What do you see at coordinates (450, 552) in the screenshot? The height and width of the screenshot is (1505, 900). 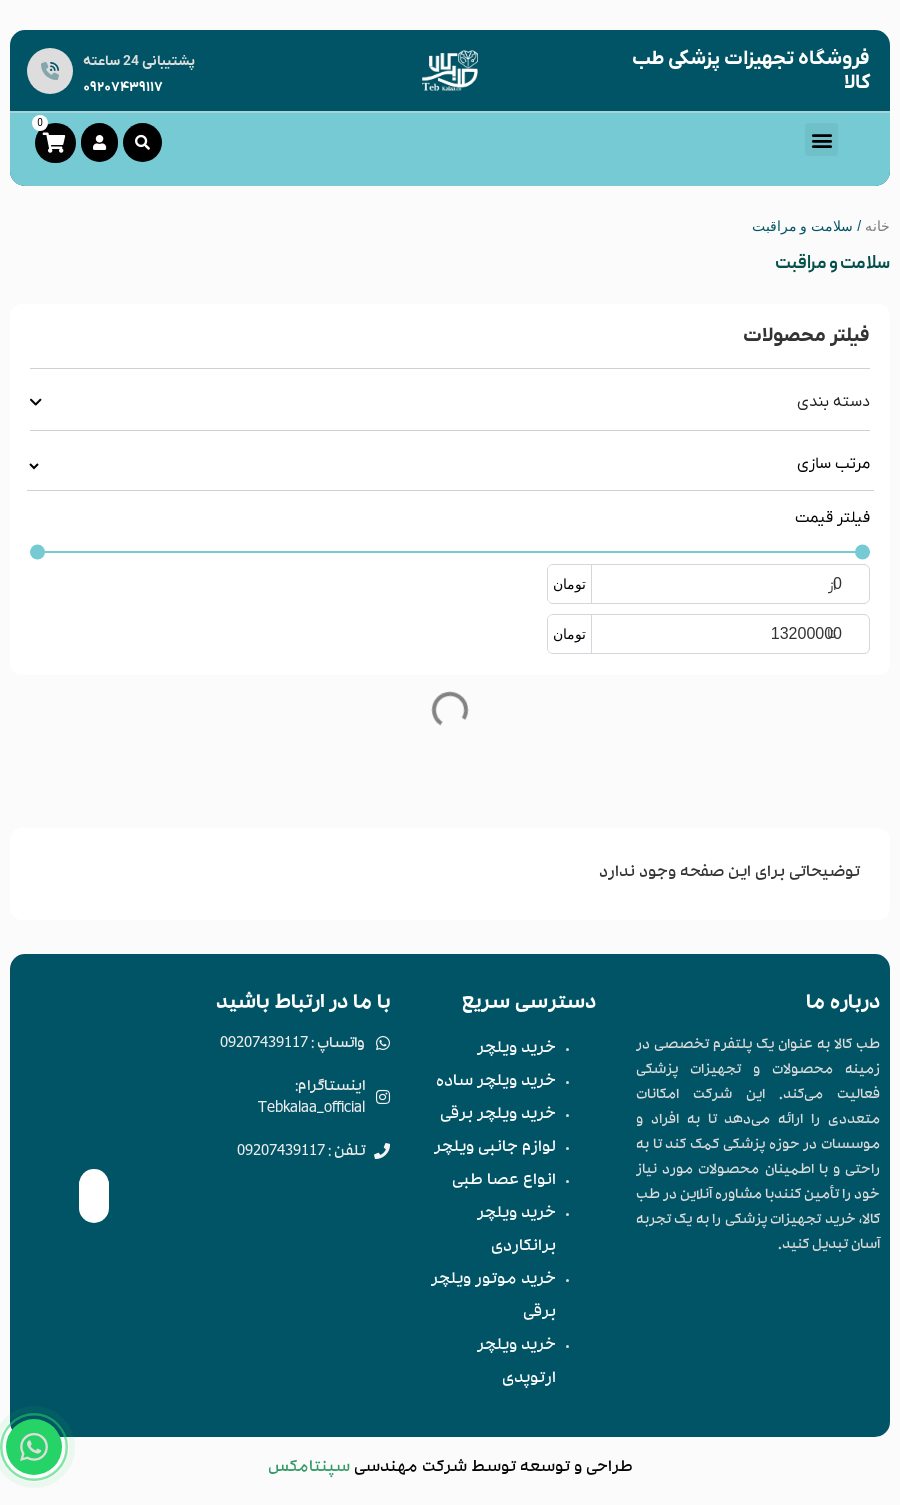 I see `[حداقل مقدار]` at bounding box center [450, 552].